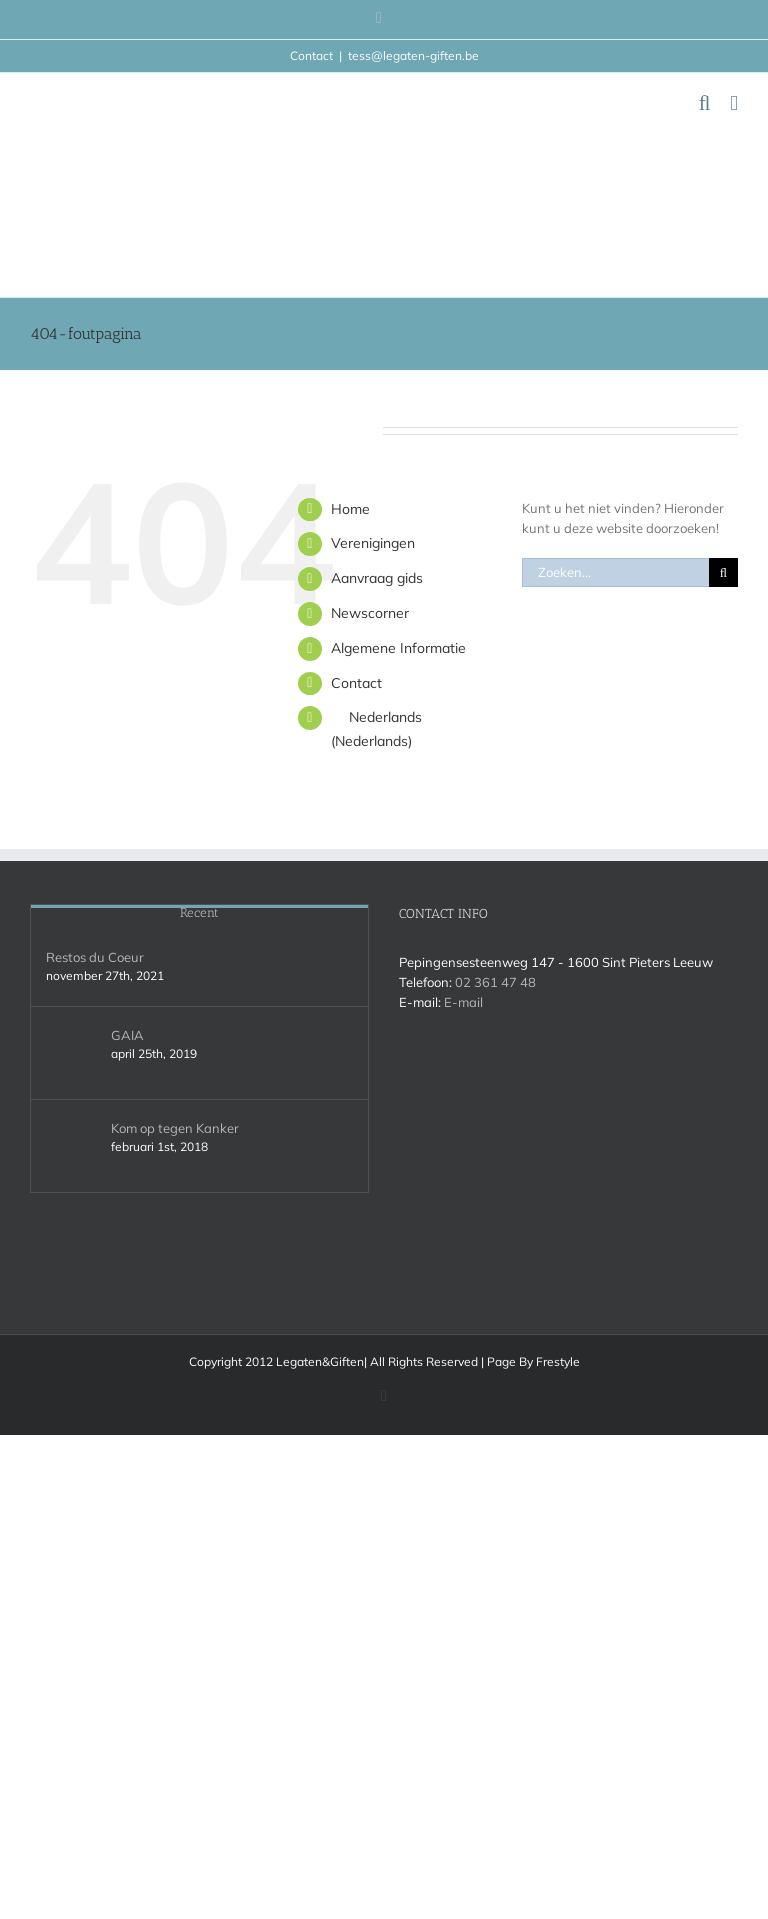 This screenshot has height=1919, width=768. Describe the element at coordinates (705, 103) in the screenshot. I see `[Toggle mobile search]` at that location.